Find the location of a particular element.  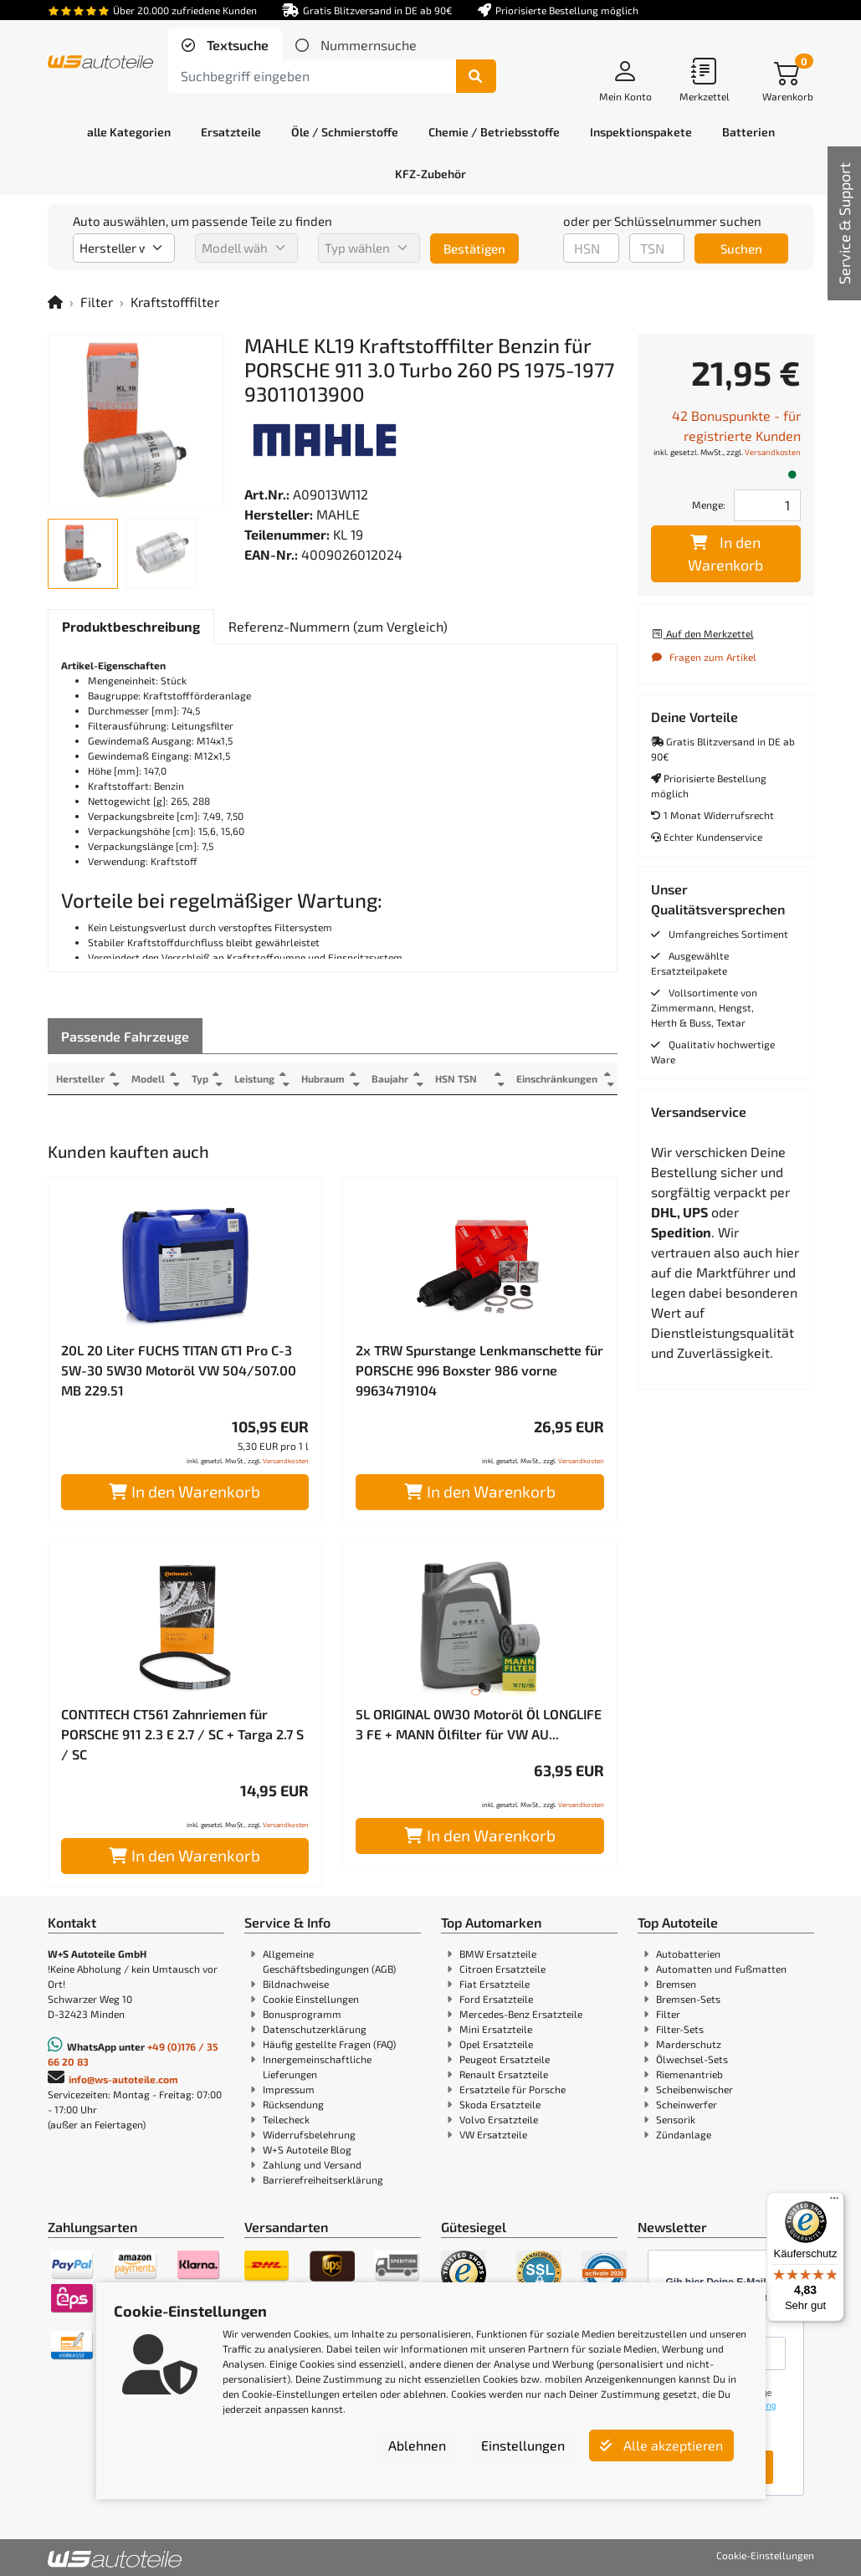

Citroen Ersatzteile is located at coordinates (502, 1968).